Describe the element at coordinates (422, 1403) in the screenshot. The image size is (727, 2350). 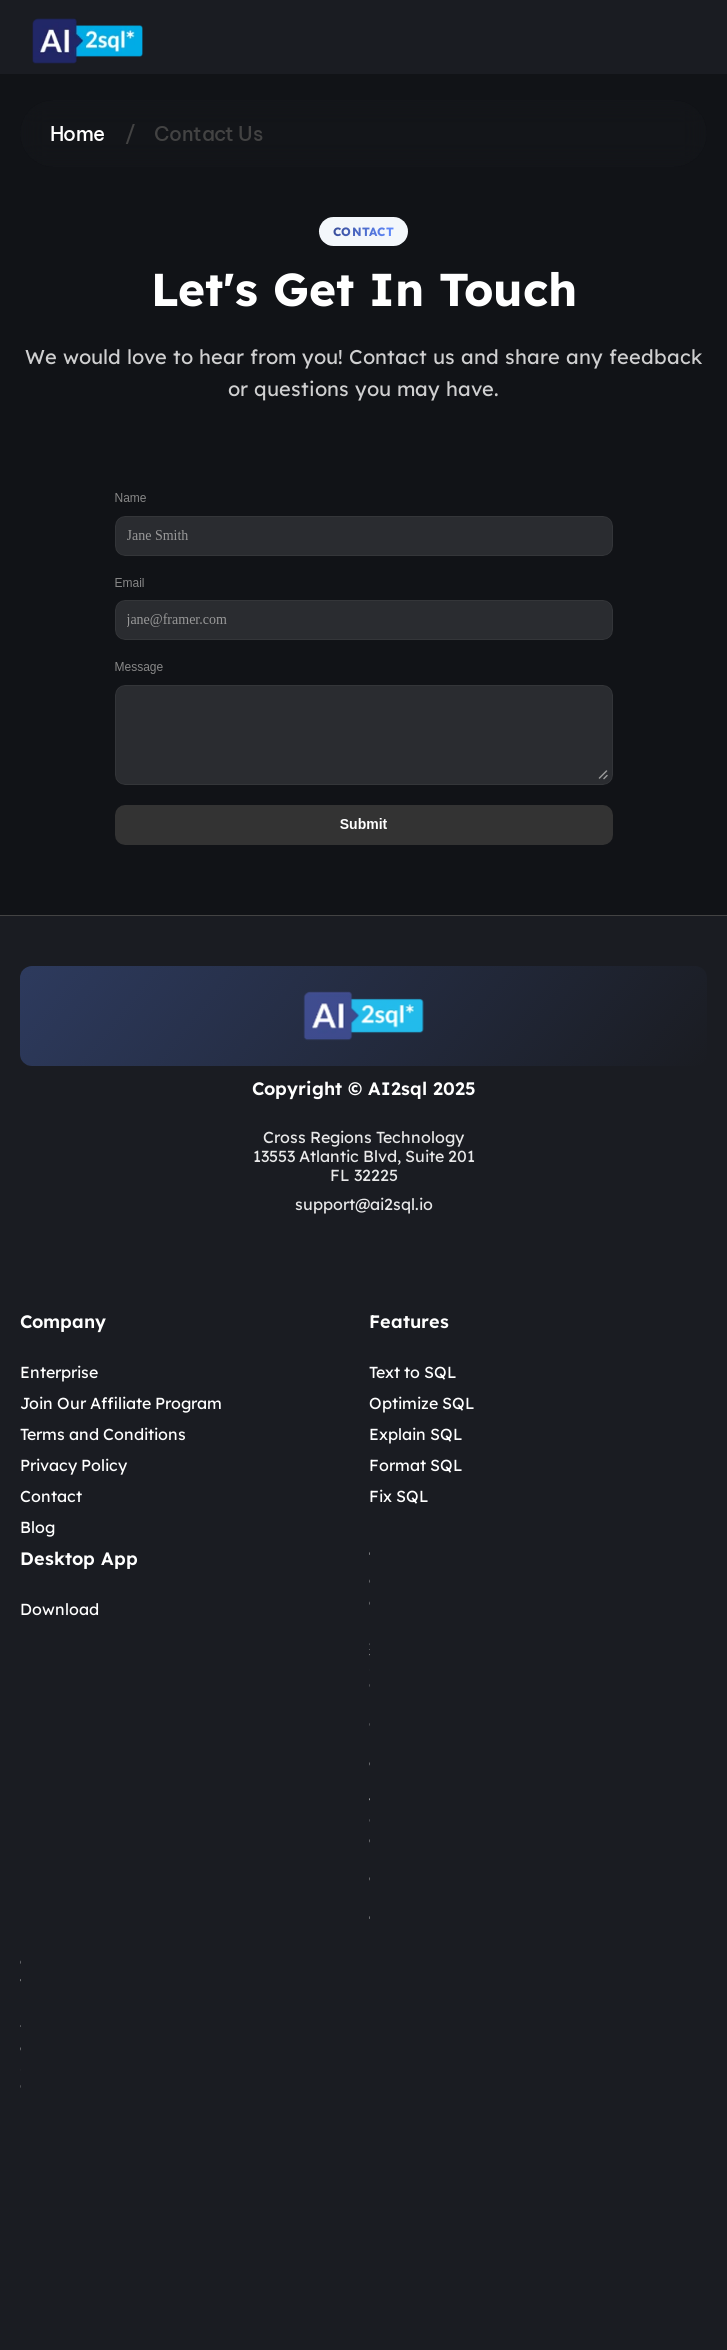
I see `Optimize SQL` at that location.